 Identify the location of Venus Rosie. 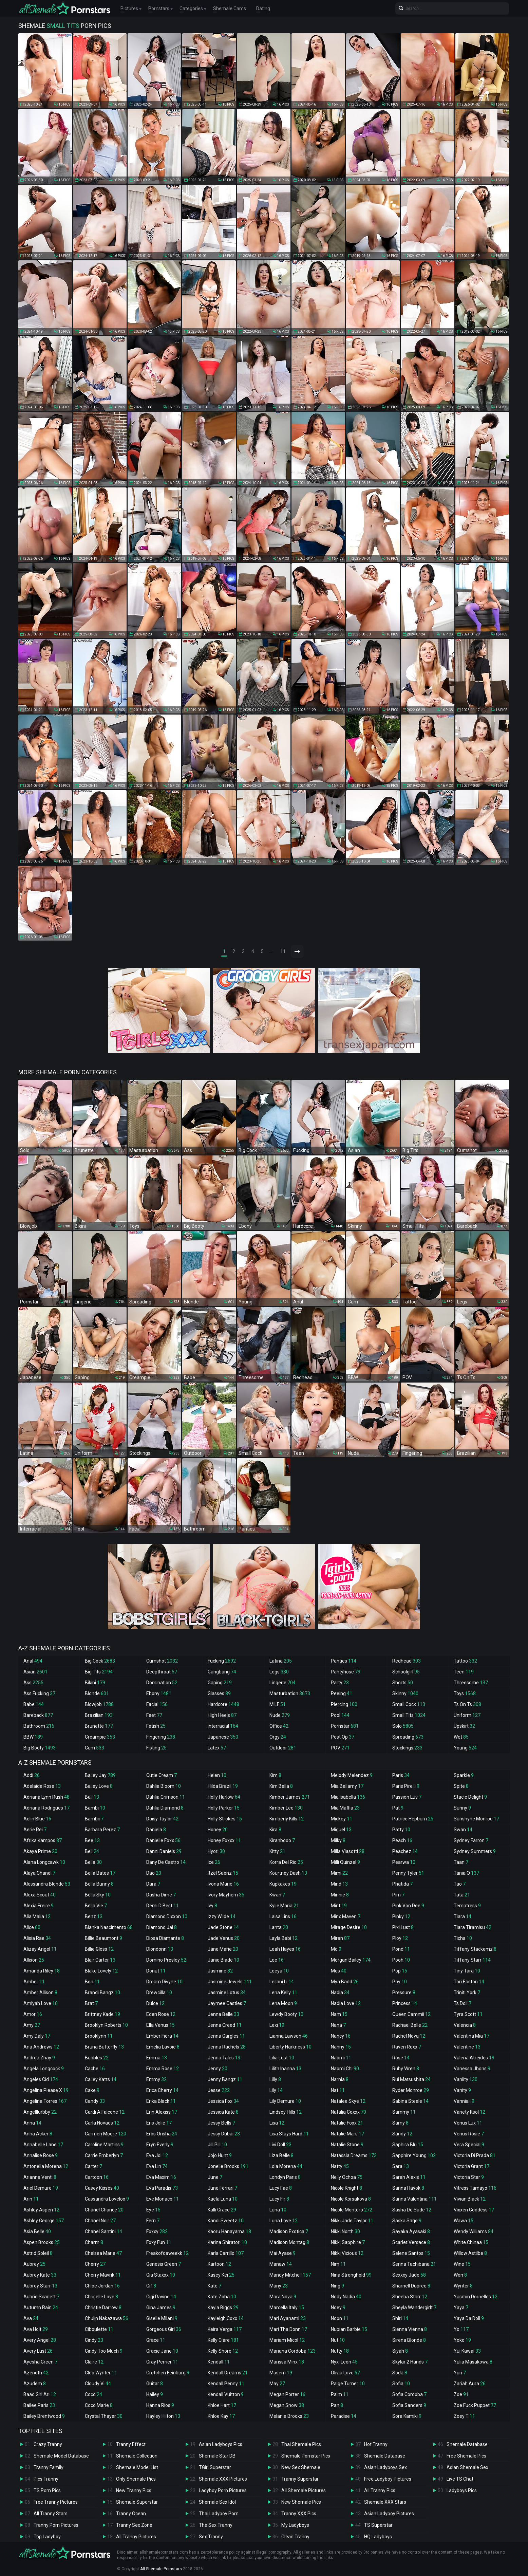
(469, 2133).